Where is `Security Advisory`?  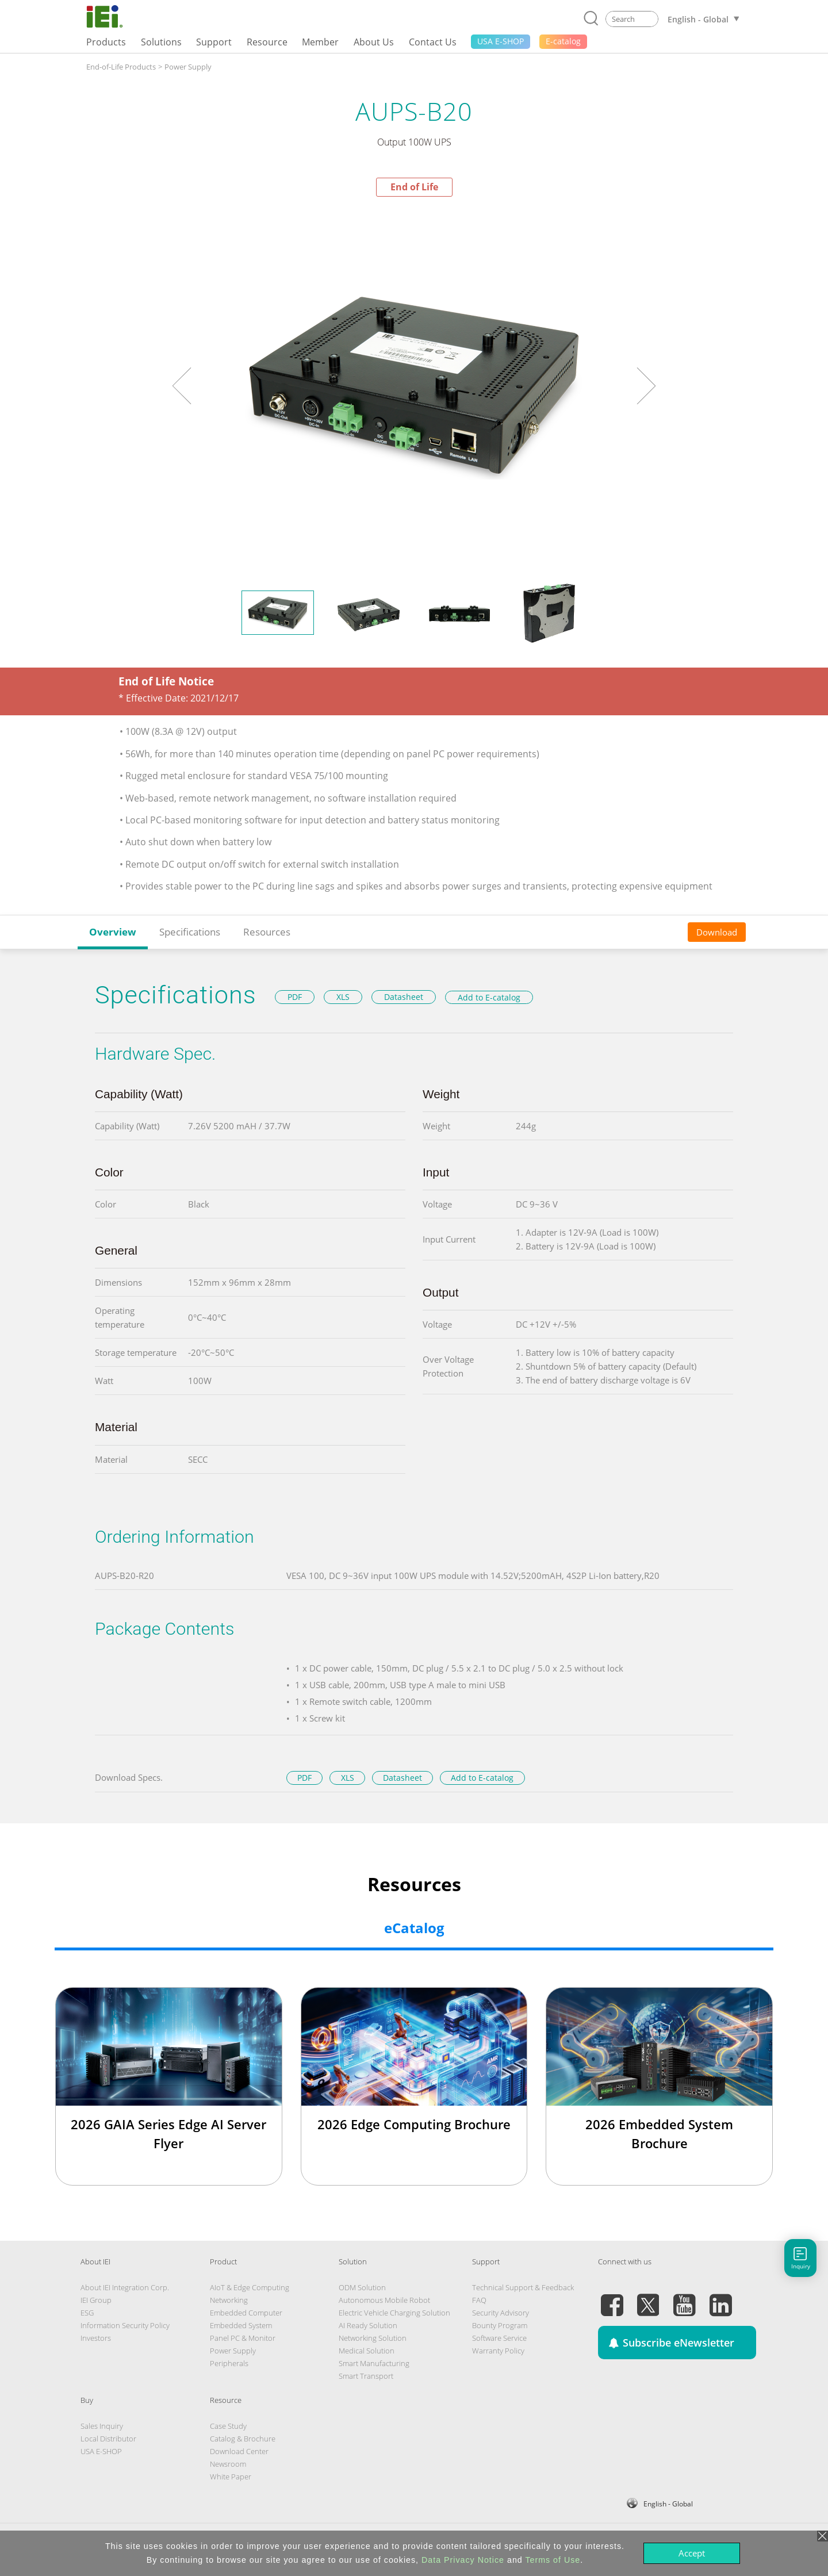 Security Advisory is located at coordinates (500, 2312).